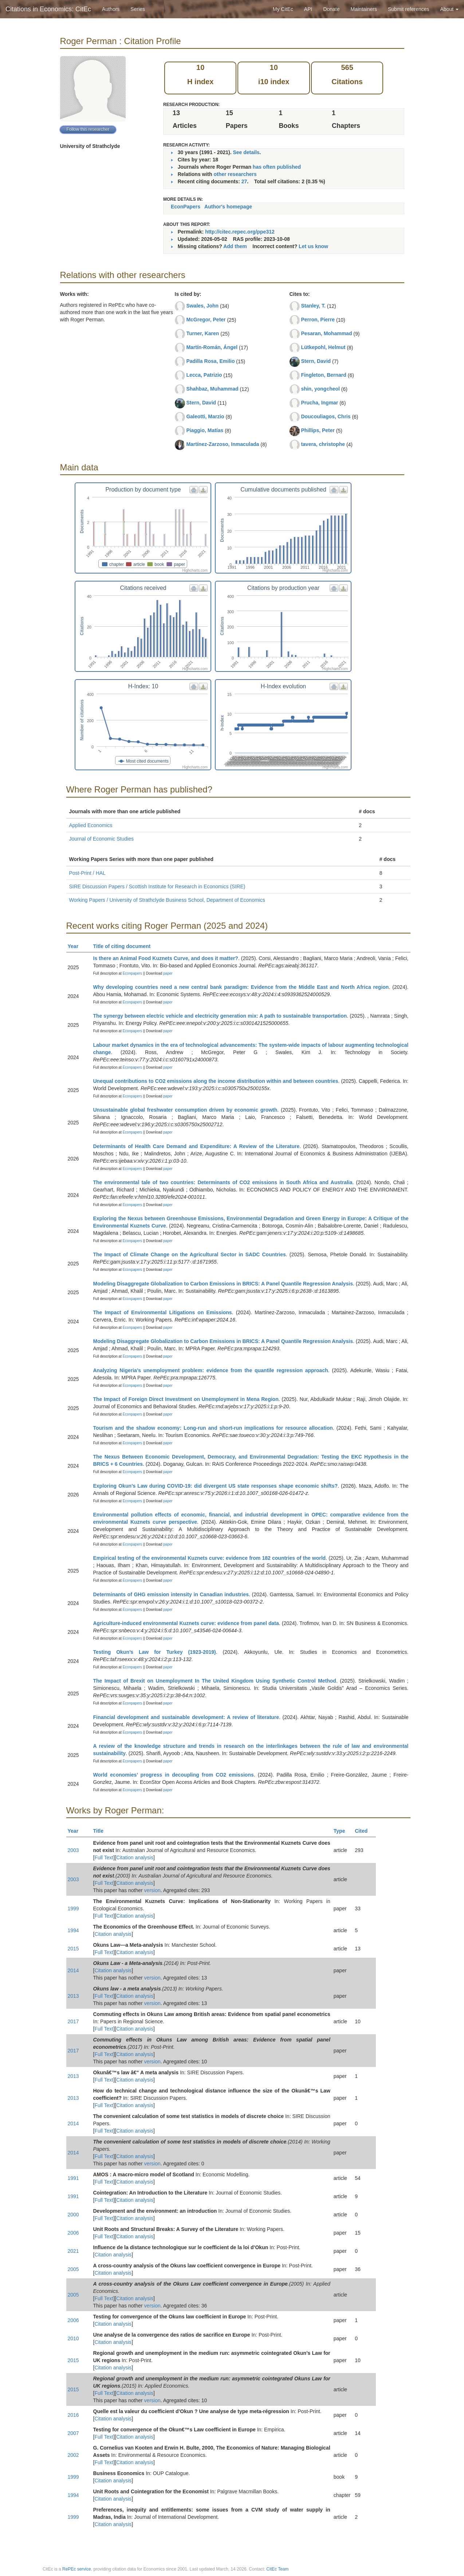 Image resolution: width=464 pixels, height=2576 pixels. I want to click on Maintainers, so click(364, 9).